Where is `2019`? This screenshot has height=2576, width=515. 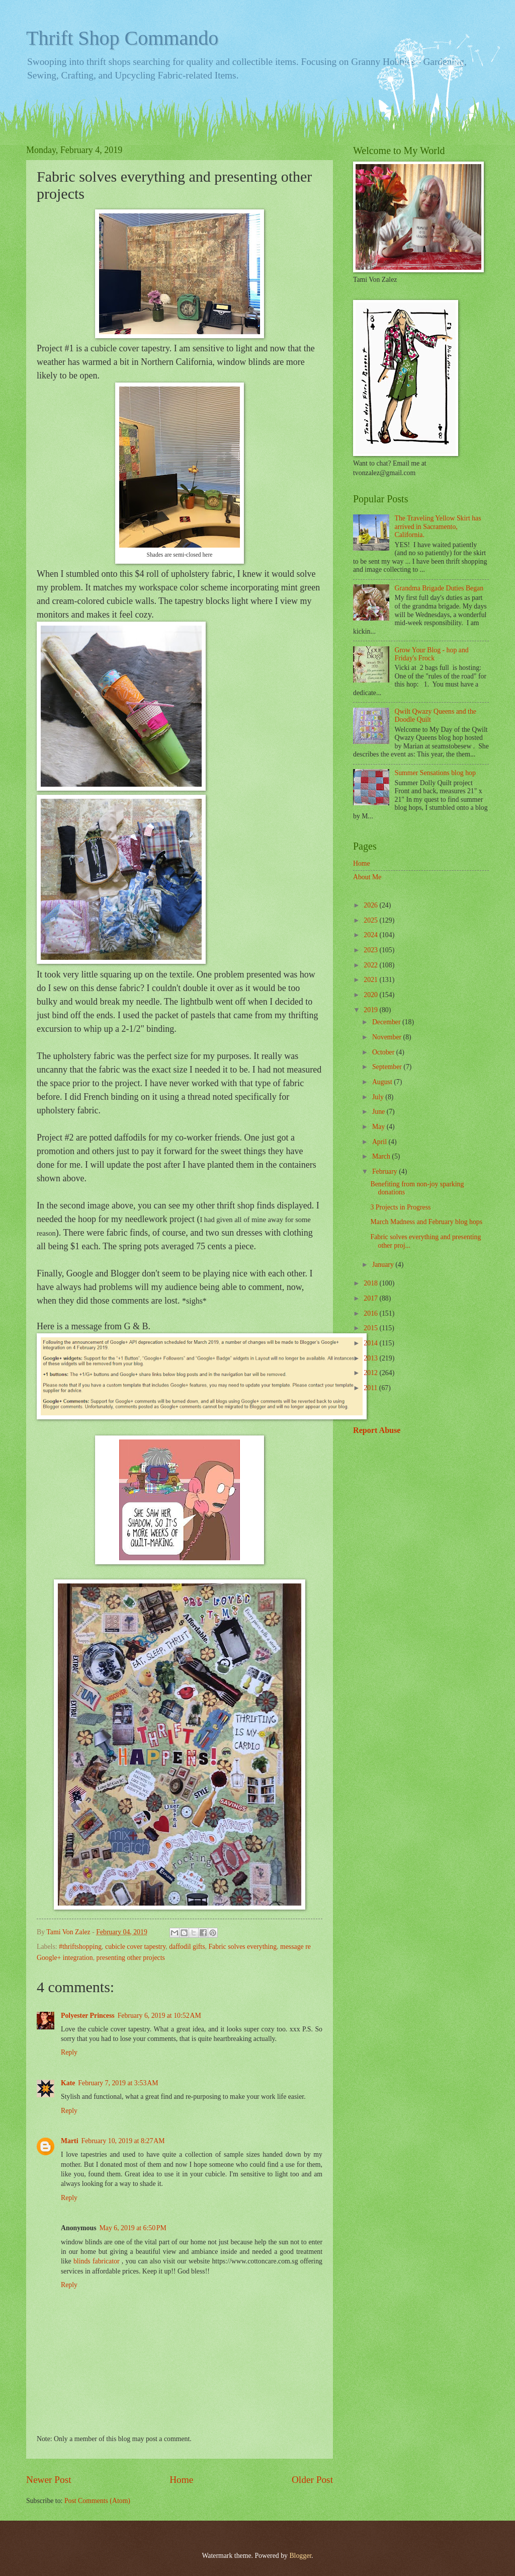
2019 is located at coordinates (371, 1010).